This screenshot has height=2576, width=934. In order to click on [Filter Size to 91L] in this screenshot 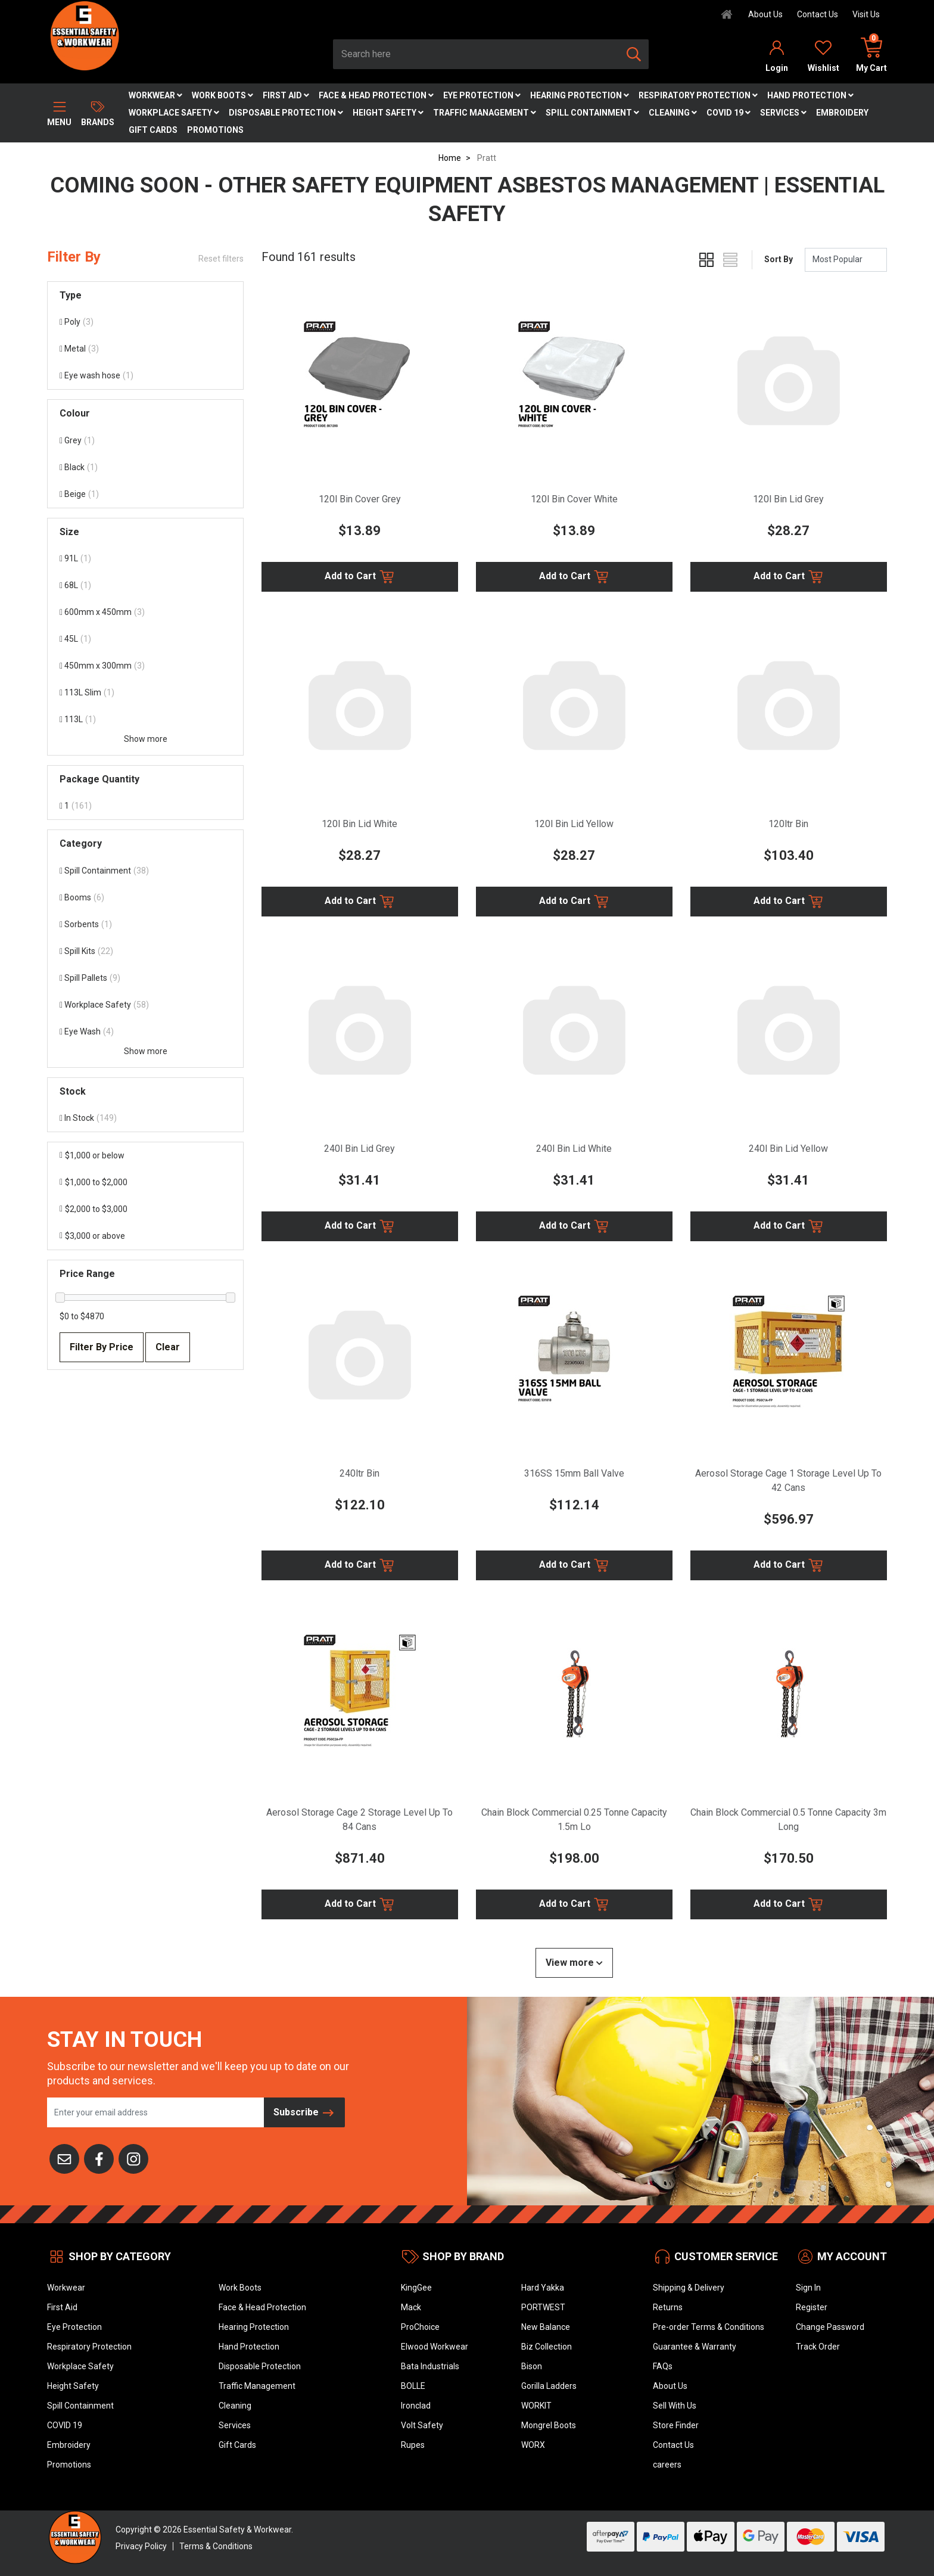, I will do `click(145, 558)`.